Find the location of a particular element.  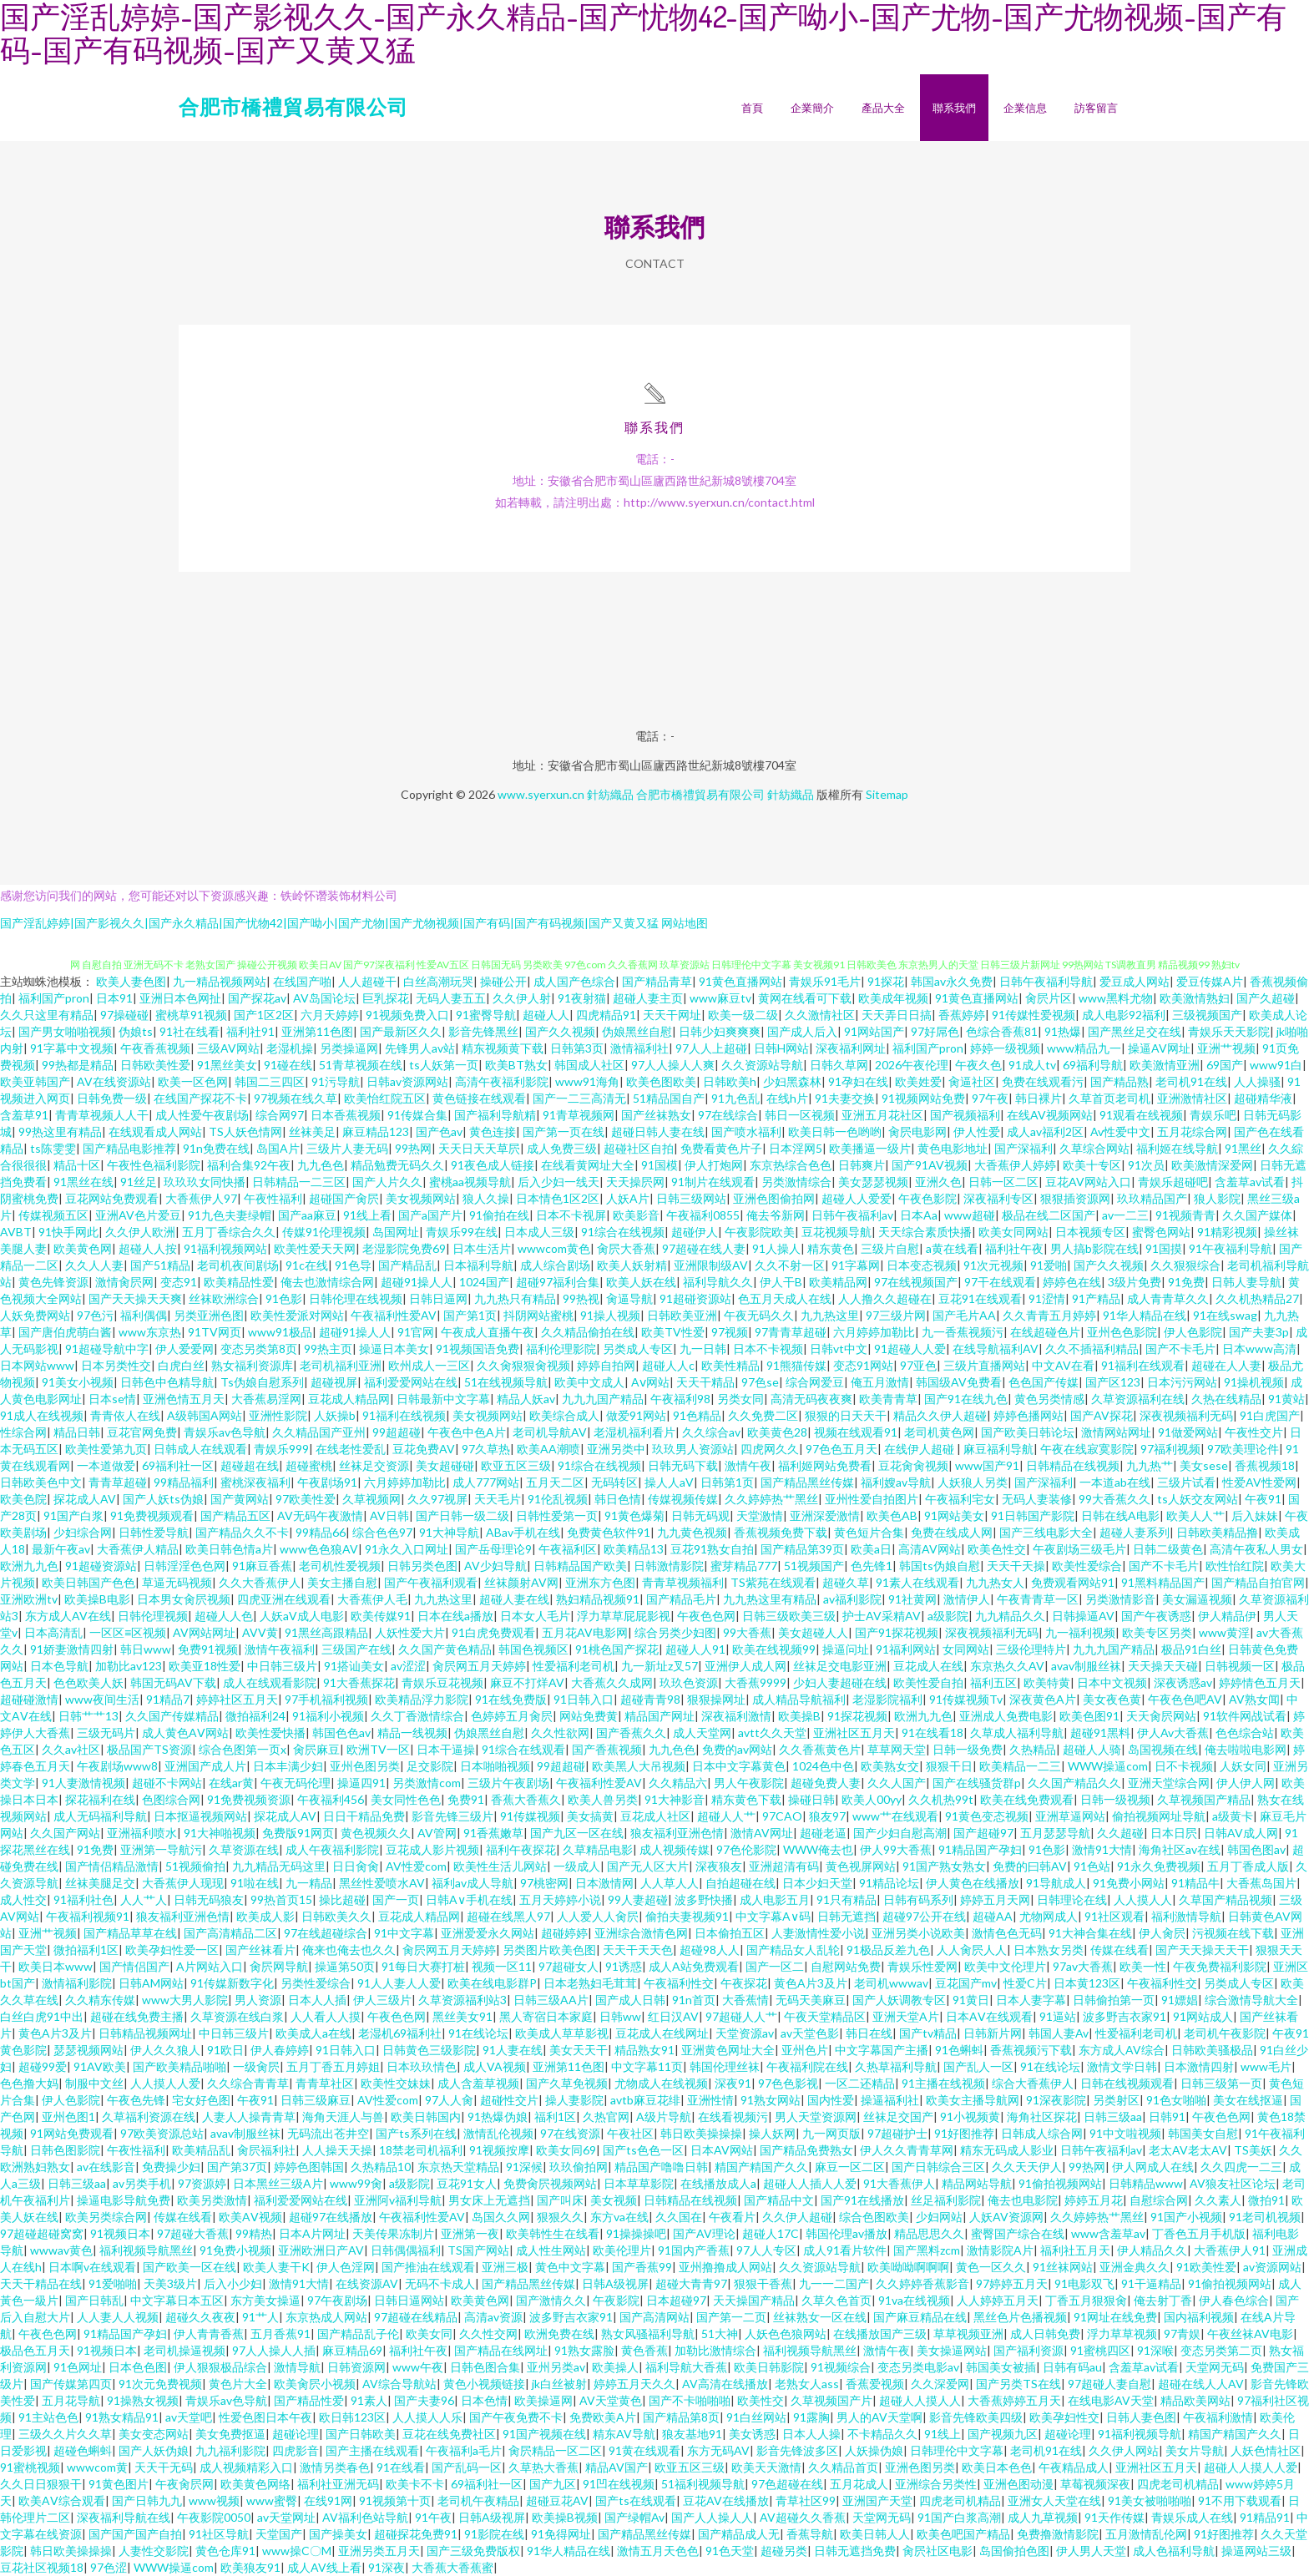

www大男人影院 is located at coordinates (185, 2000).